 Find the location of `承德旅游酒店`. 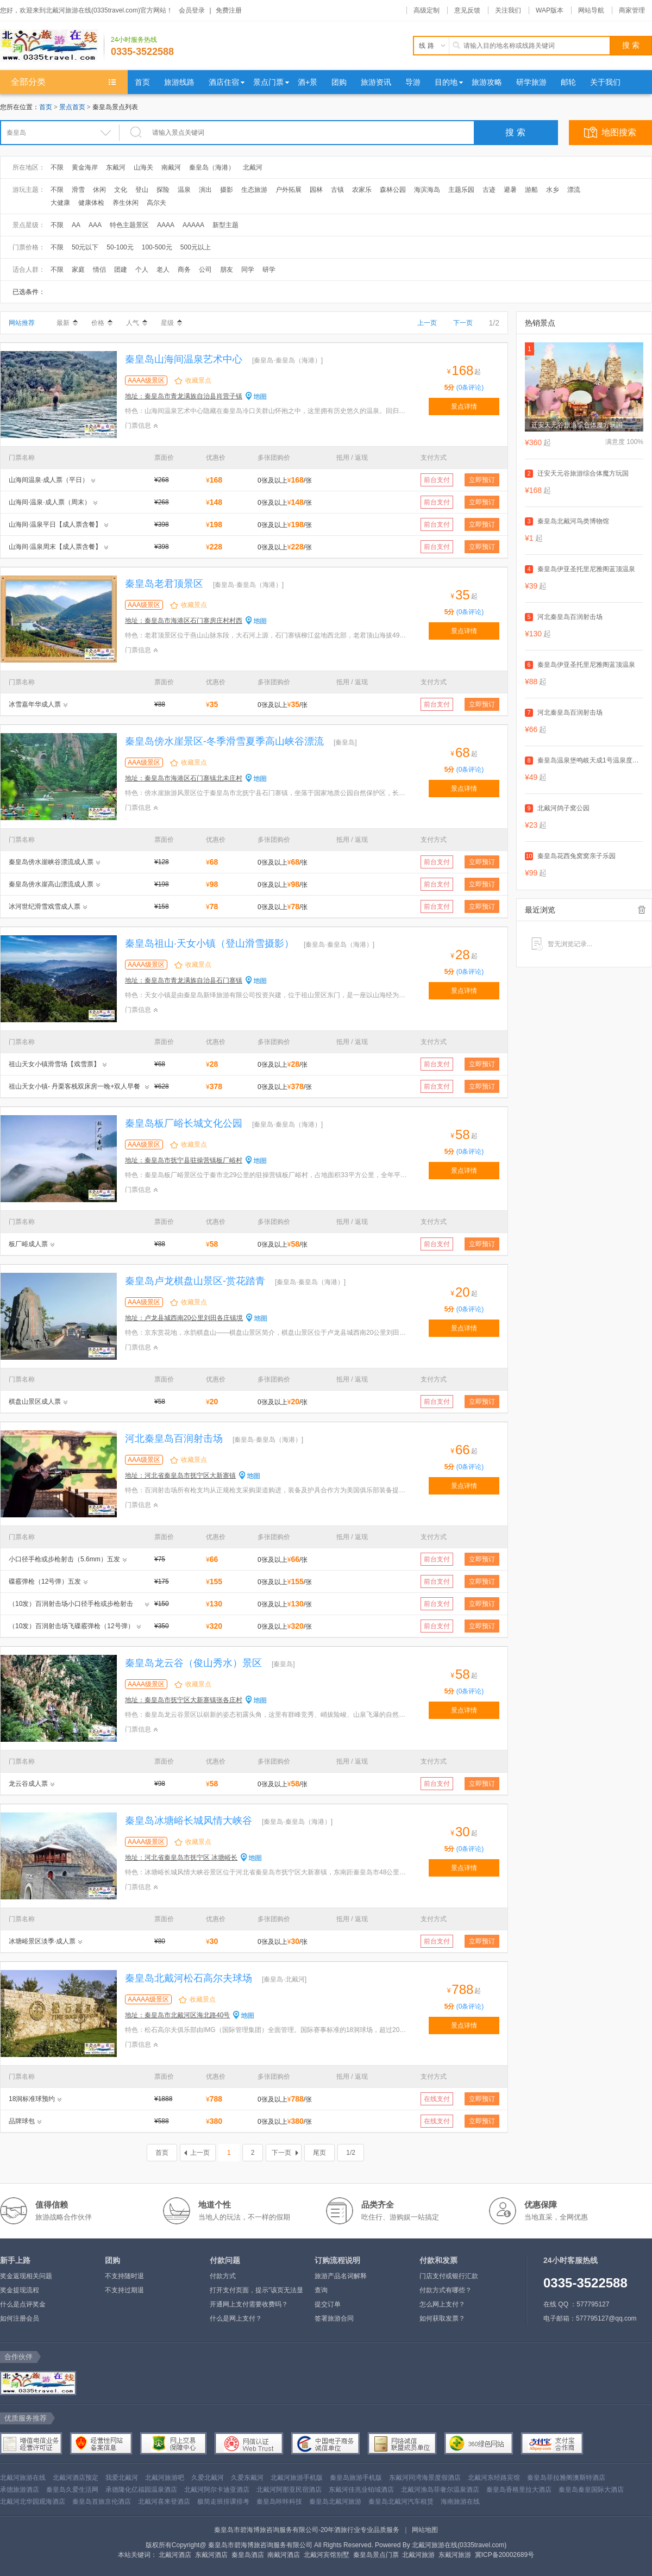

承德旅游酒店 is located at coordinates (19, 2489).